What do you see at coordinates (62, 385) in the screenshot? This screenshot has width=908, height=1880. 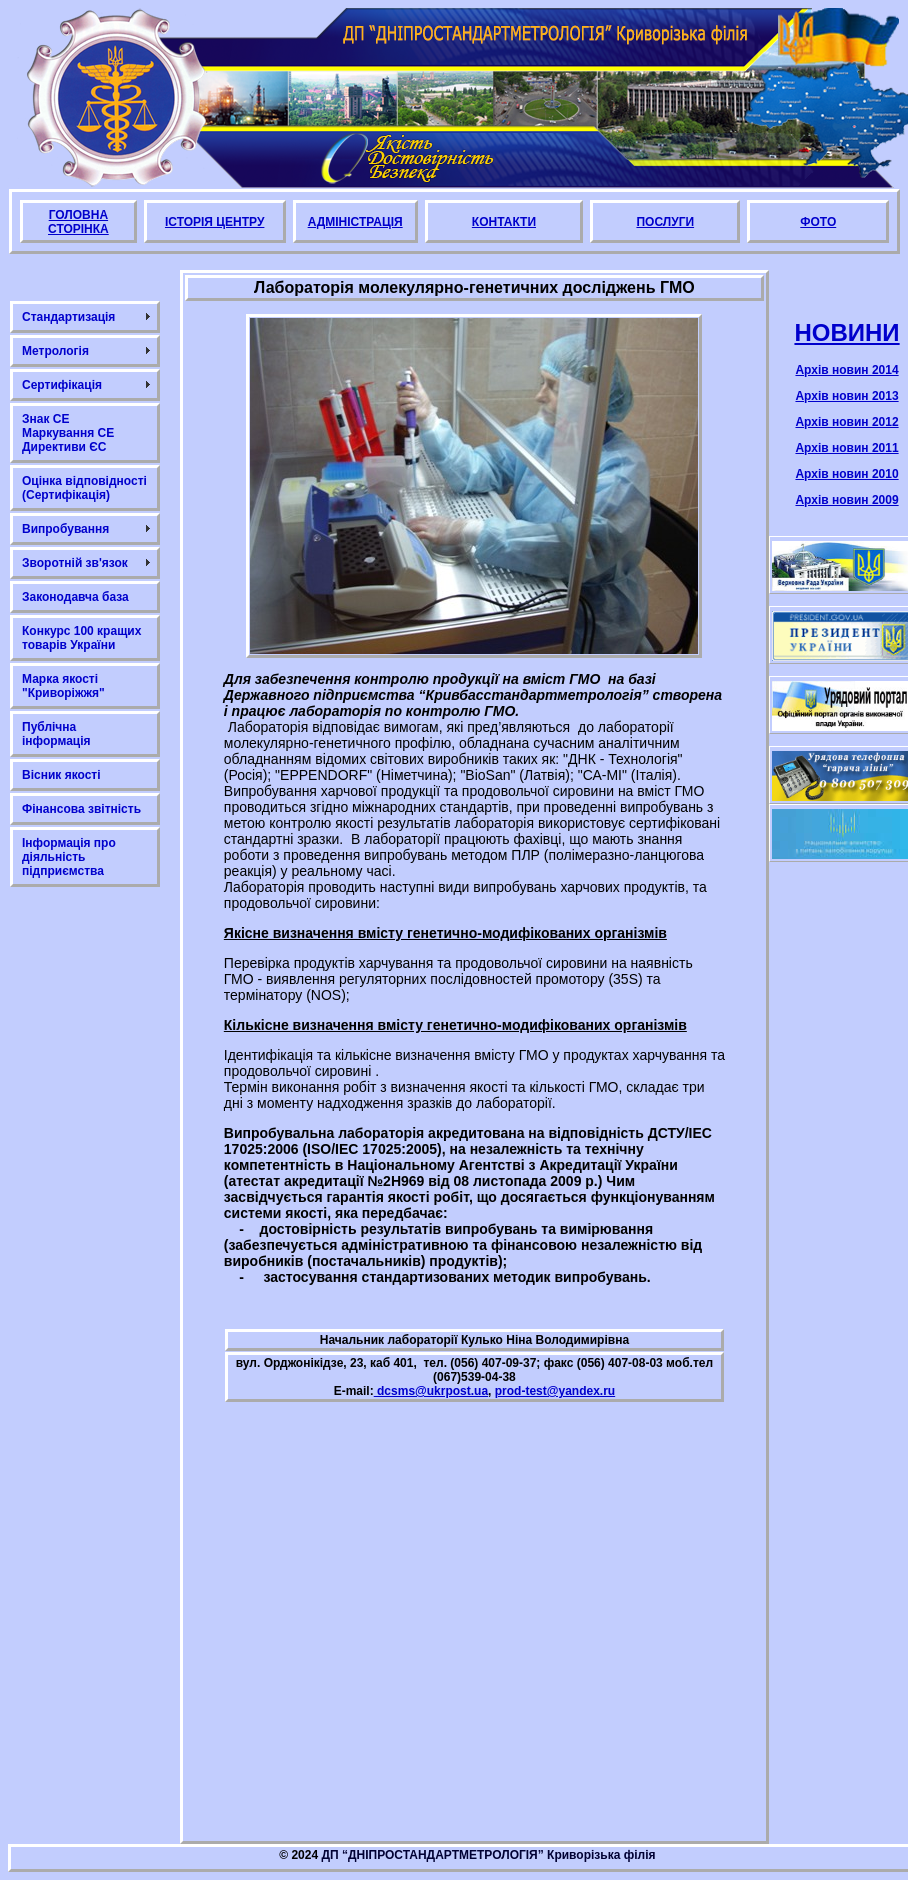 I see `Сертифікація` at bounding box center [62, 385].